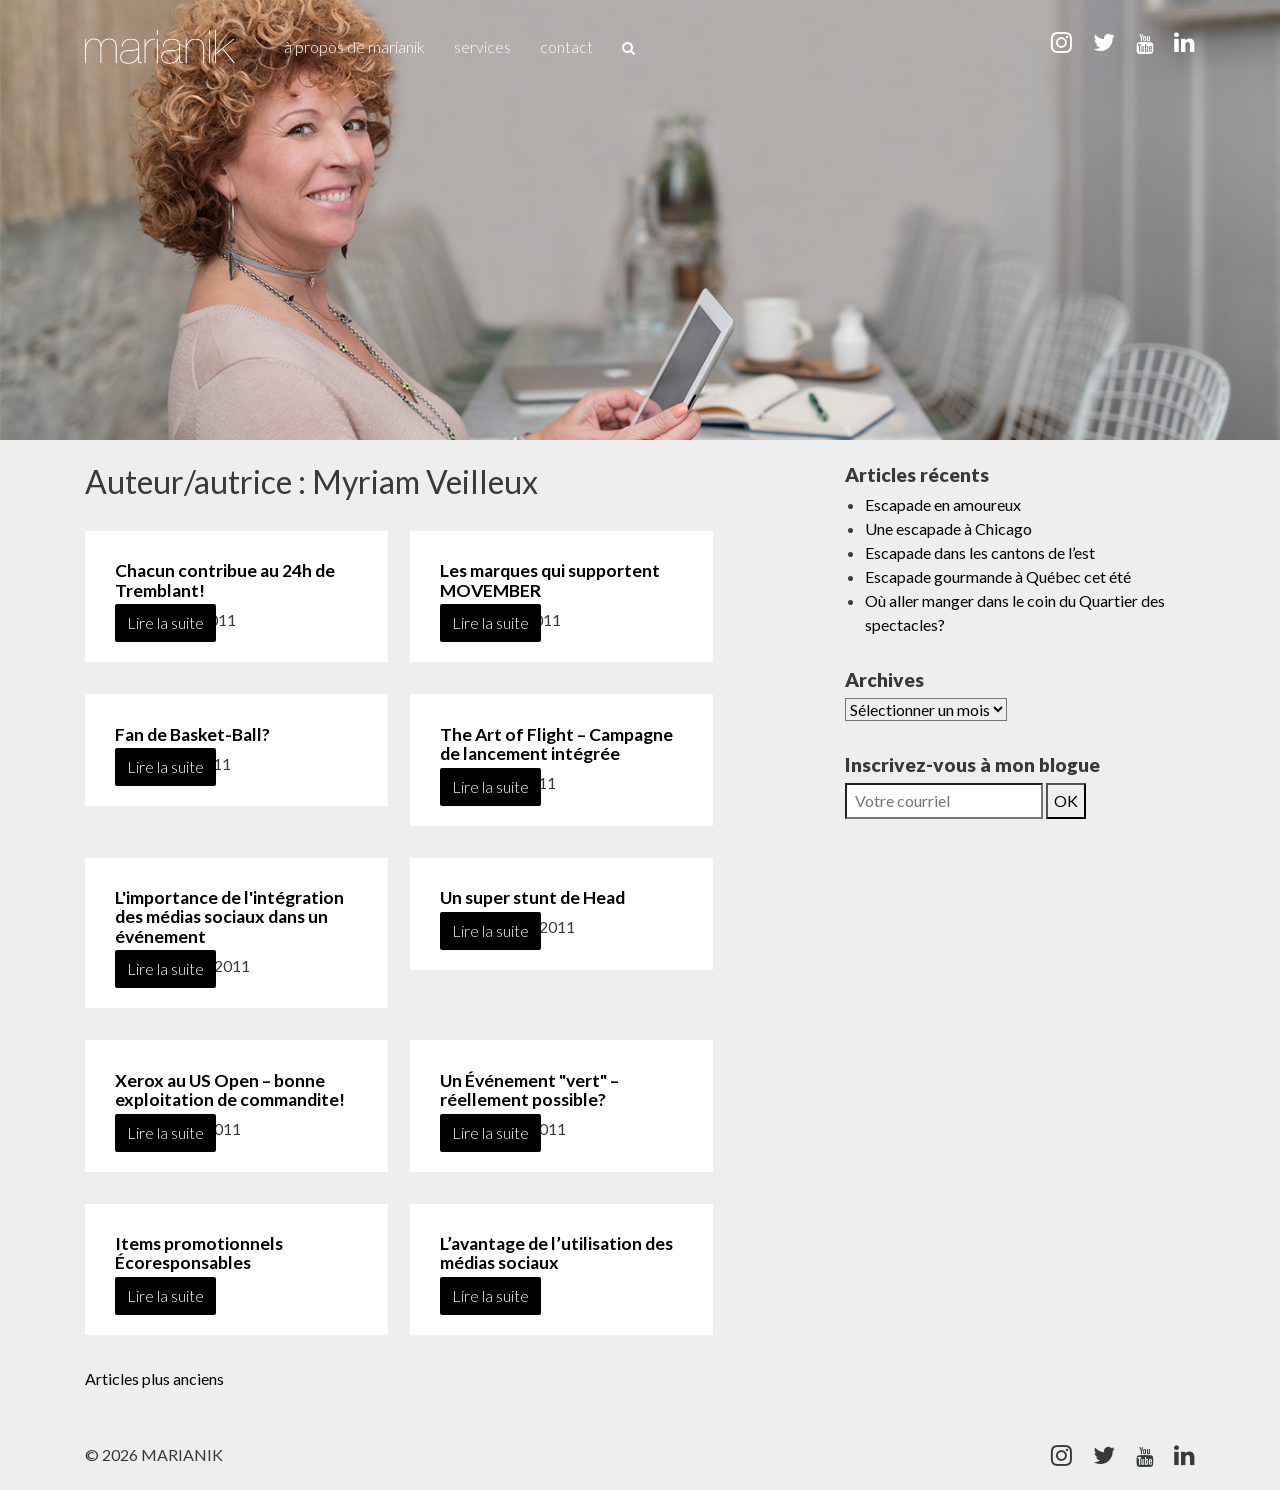  What do you see at coordinates (566, 46) in the screenshot?
I see `Contact` at bounding box center [566, 46].